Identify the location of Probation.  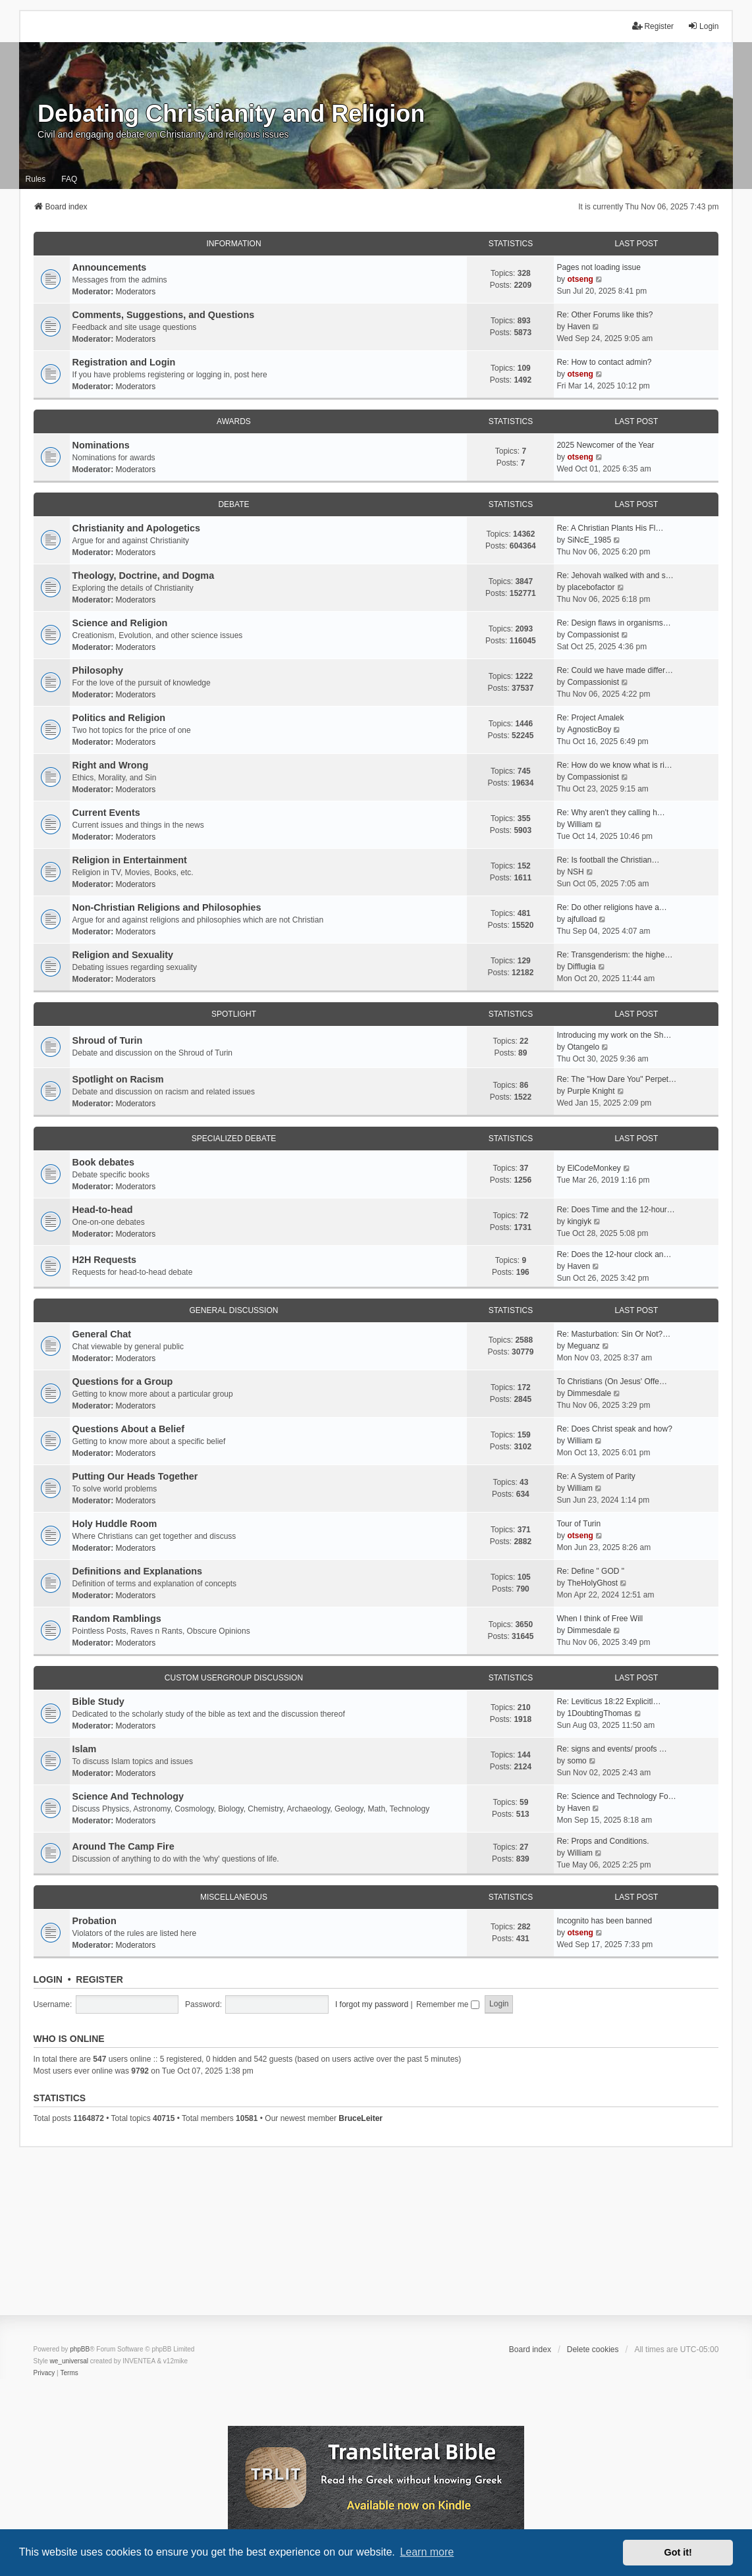
(94, 1921).